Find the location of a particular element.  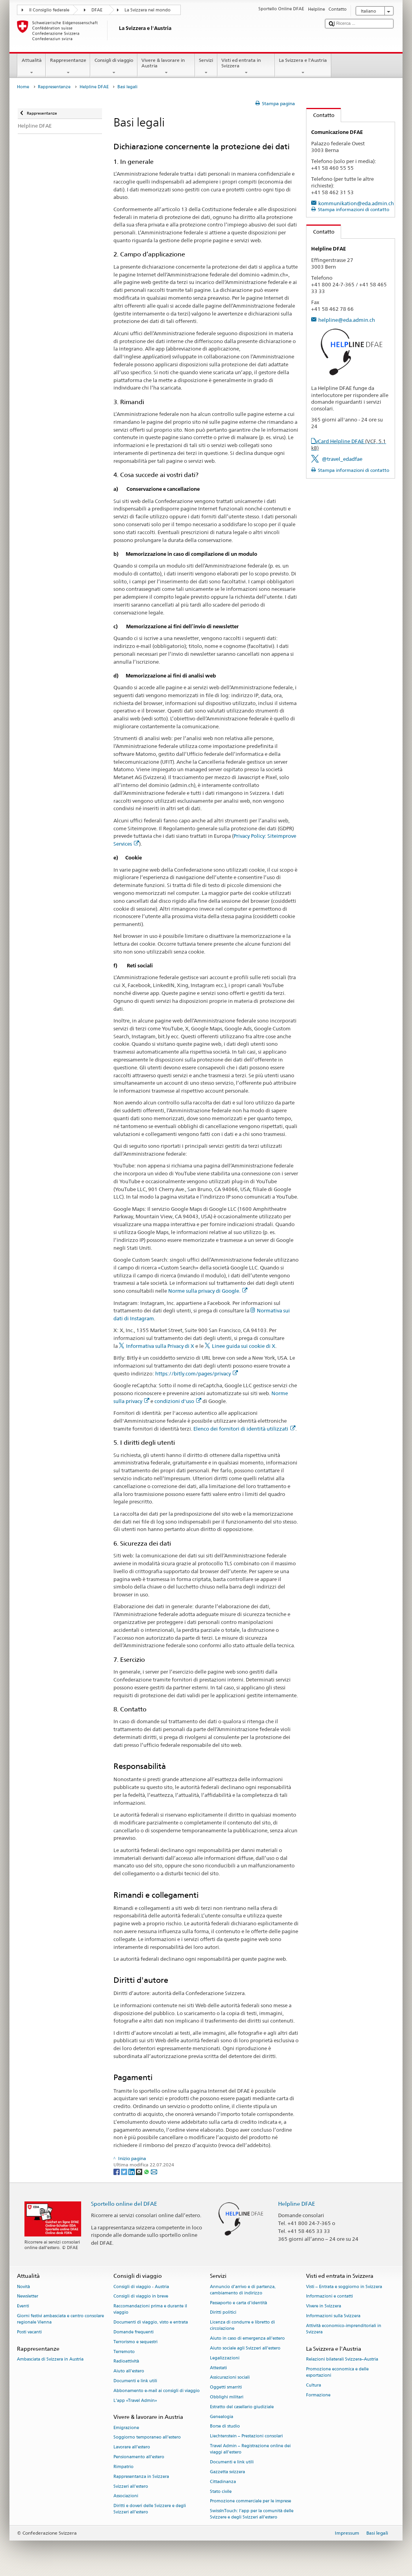

Attestati is located at coordinates (218, 2367).